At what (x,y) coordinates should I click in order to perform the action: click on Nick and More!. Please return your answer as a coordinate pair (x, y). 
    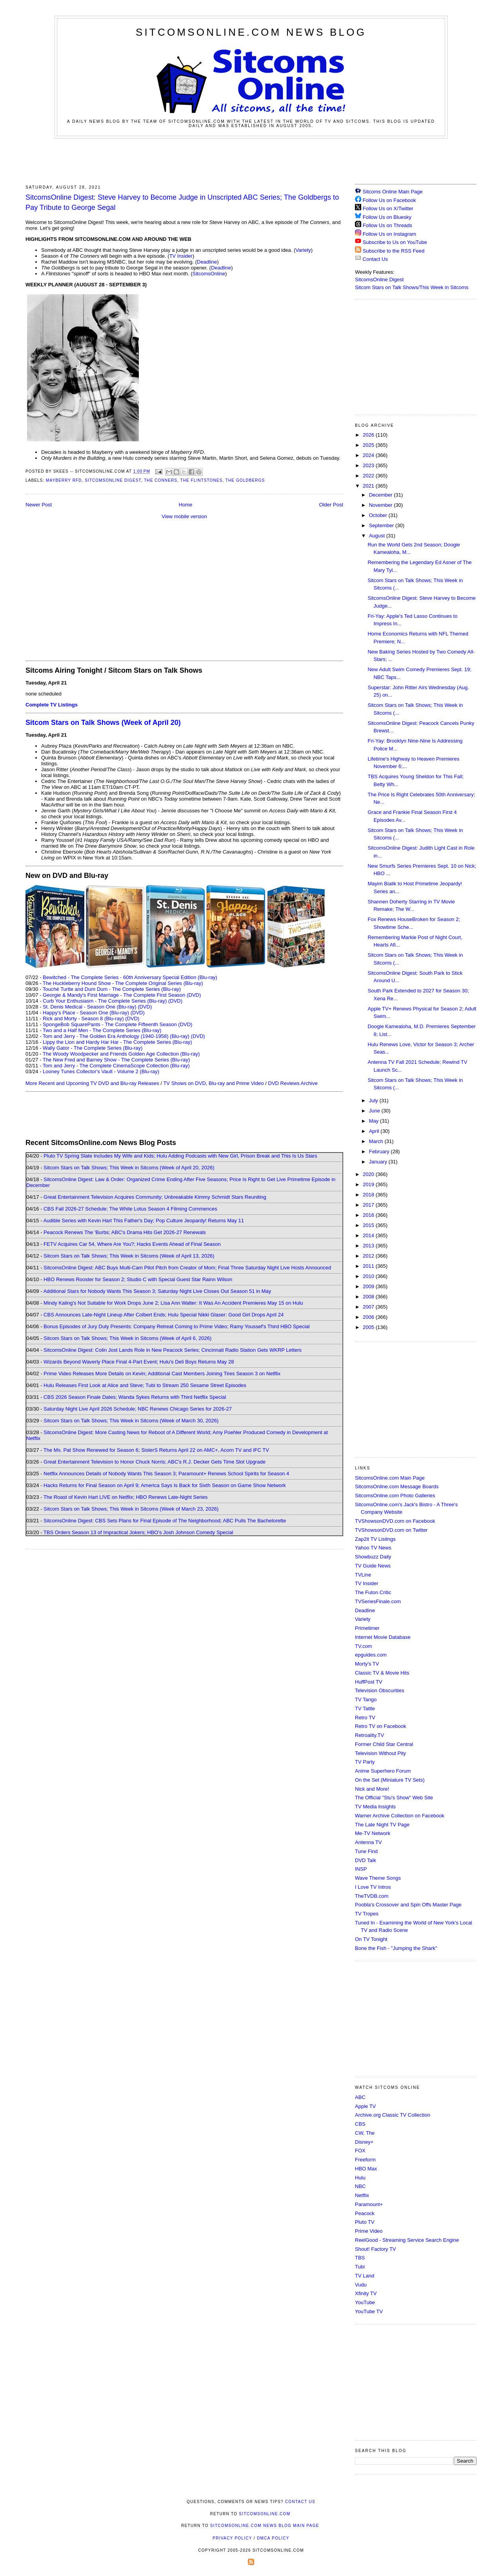
    Looking at the image, I should click on (372, 1789).